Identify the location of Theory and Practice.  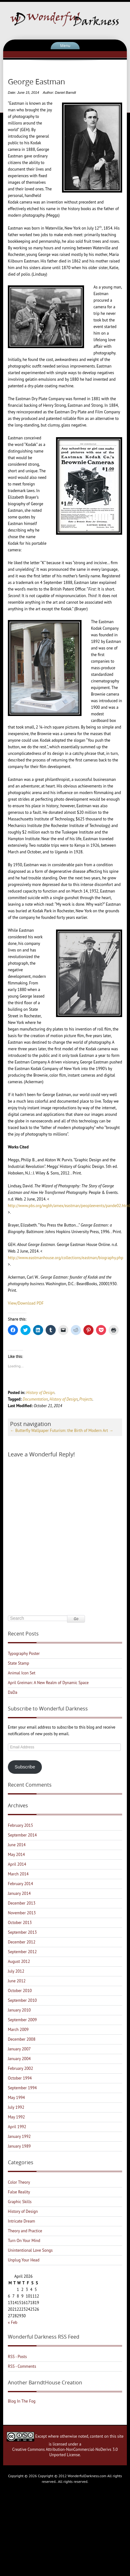
(25, 2231).